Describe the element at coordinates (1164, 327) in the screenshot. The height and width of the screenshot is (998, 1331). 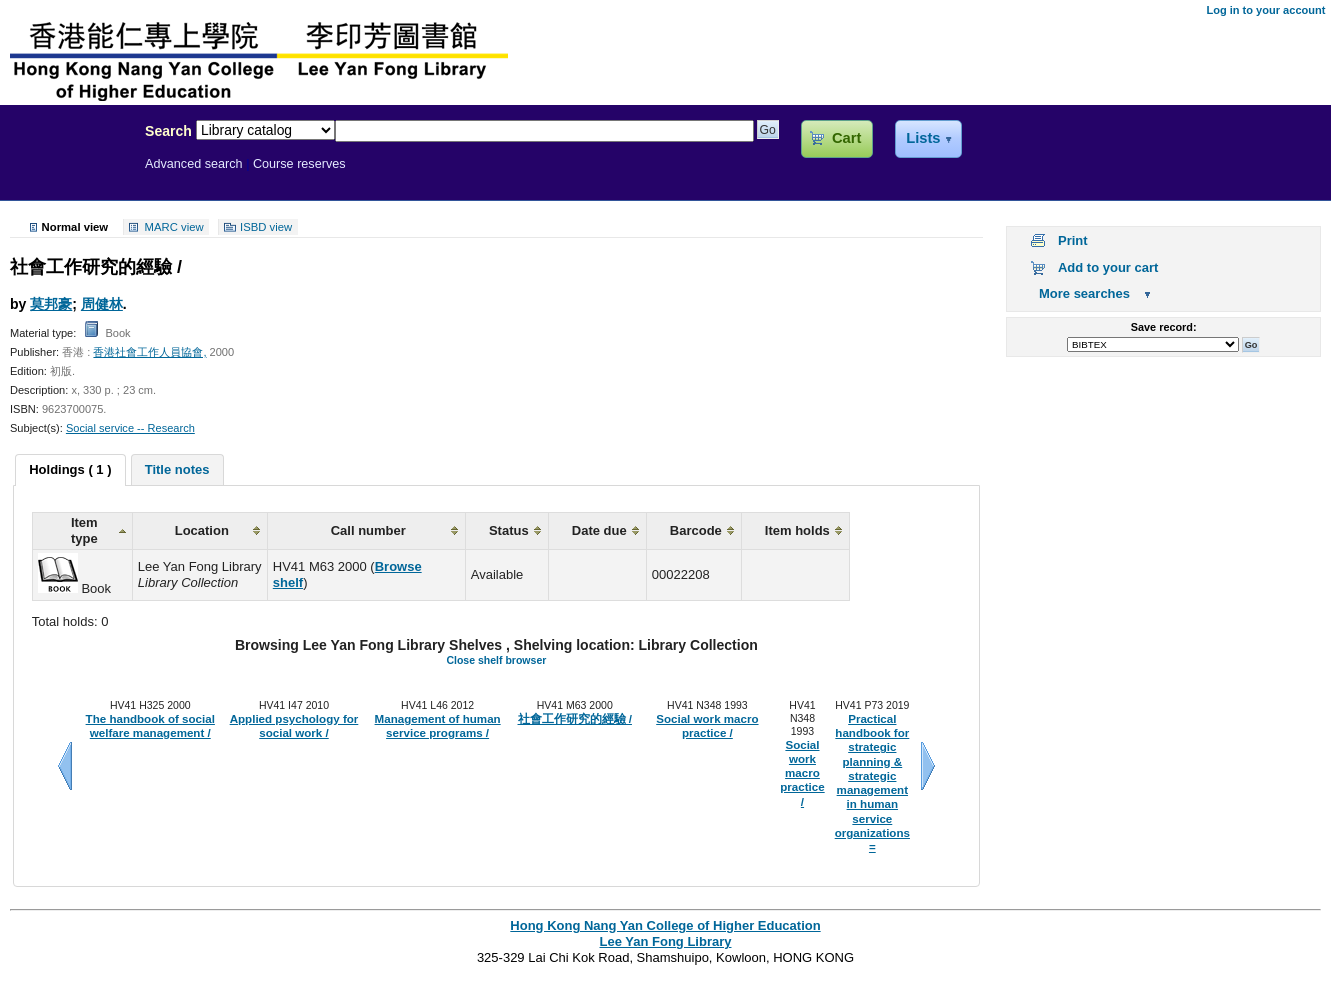
I see `Save record:` at that location.